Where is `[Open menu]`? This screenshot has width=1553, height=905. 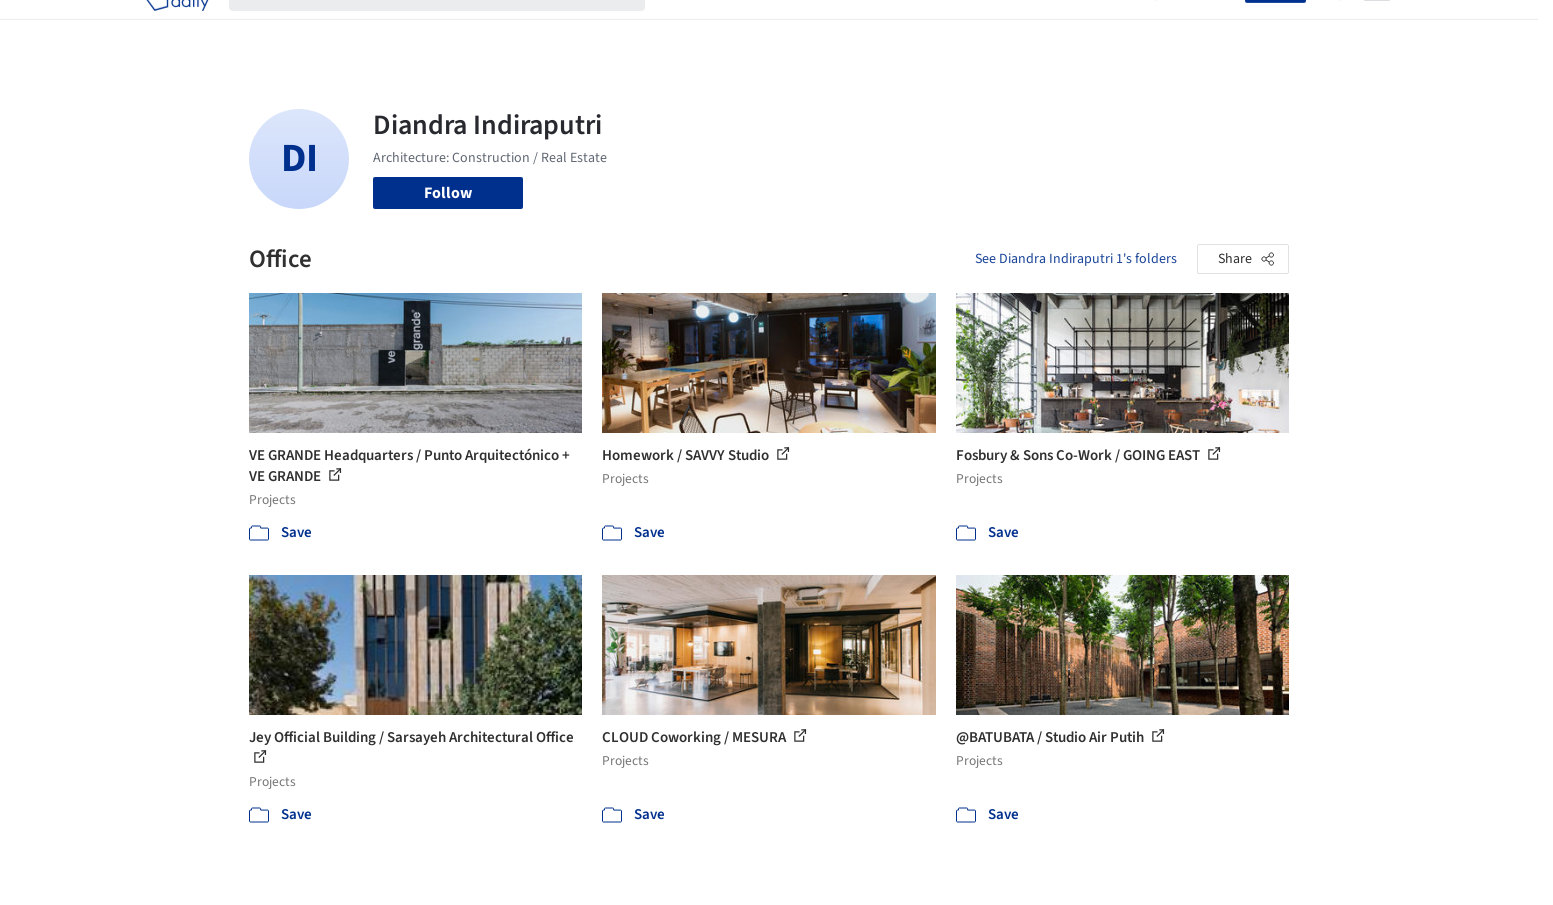
[Open menu] is located at coordinates (1377, 28).